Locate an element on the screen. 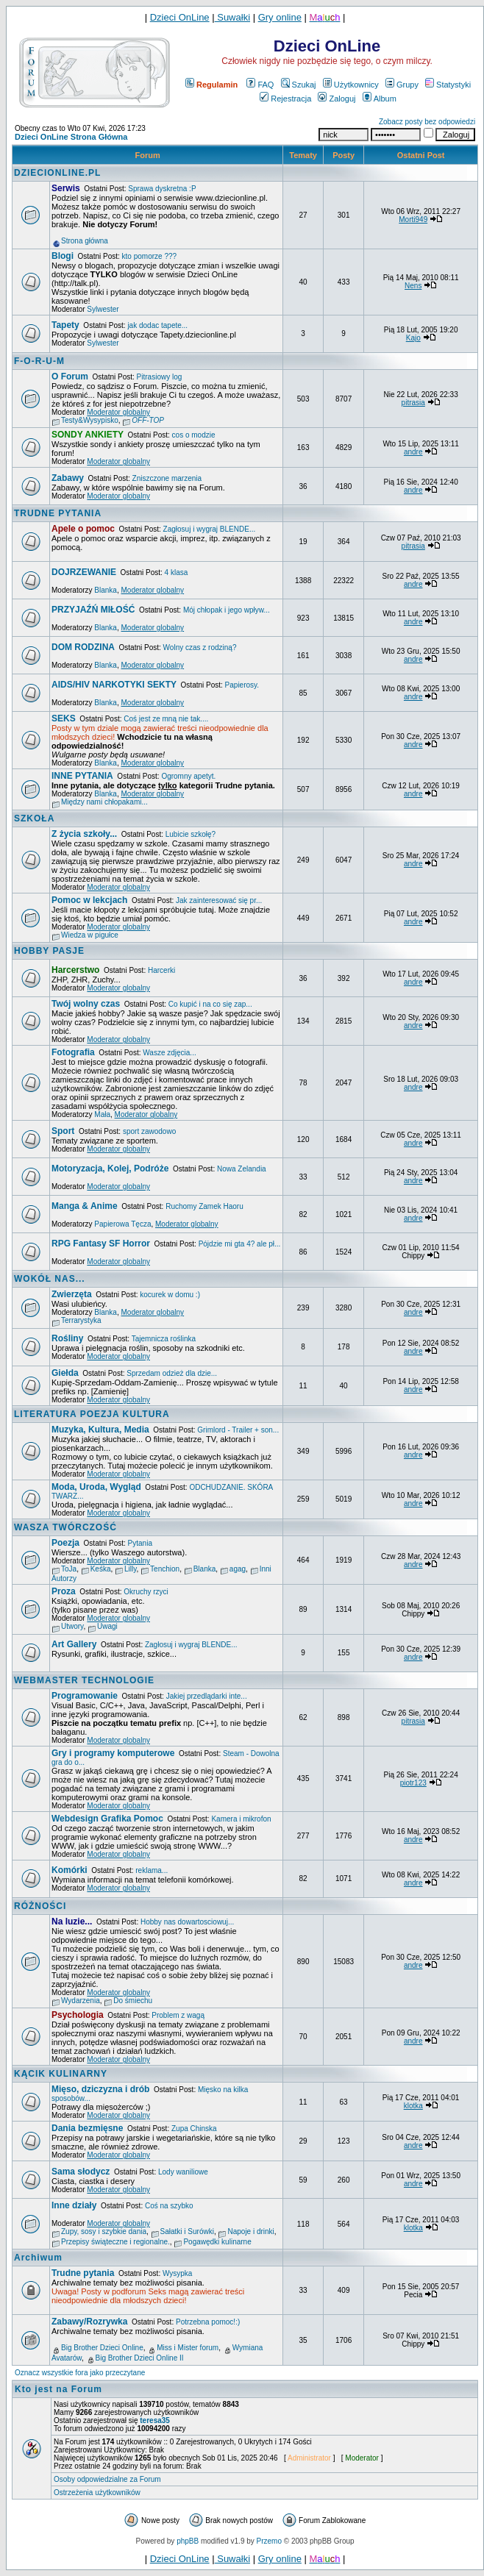 The width and height of the screenshot is (484, 2576). Nens is located at coordinates (413, 286).